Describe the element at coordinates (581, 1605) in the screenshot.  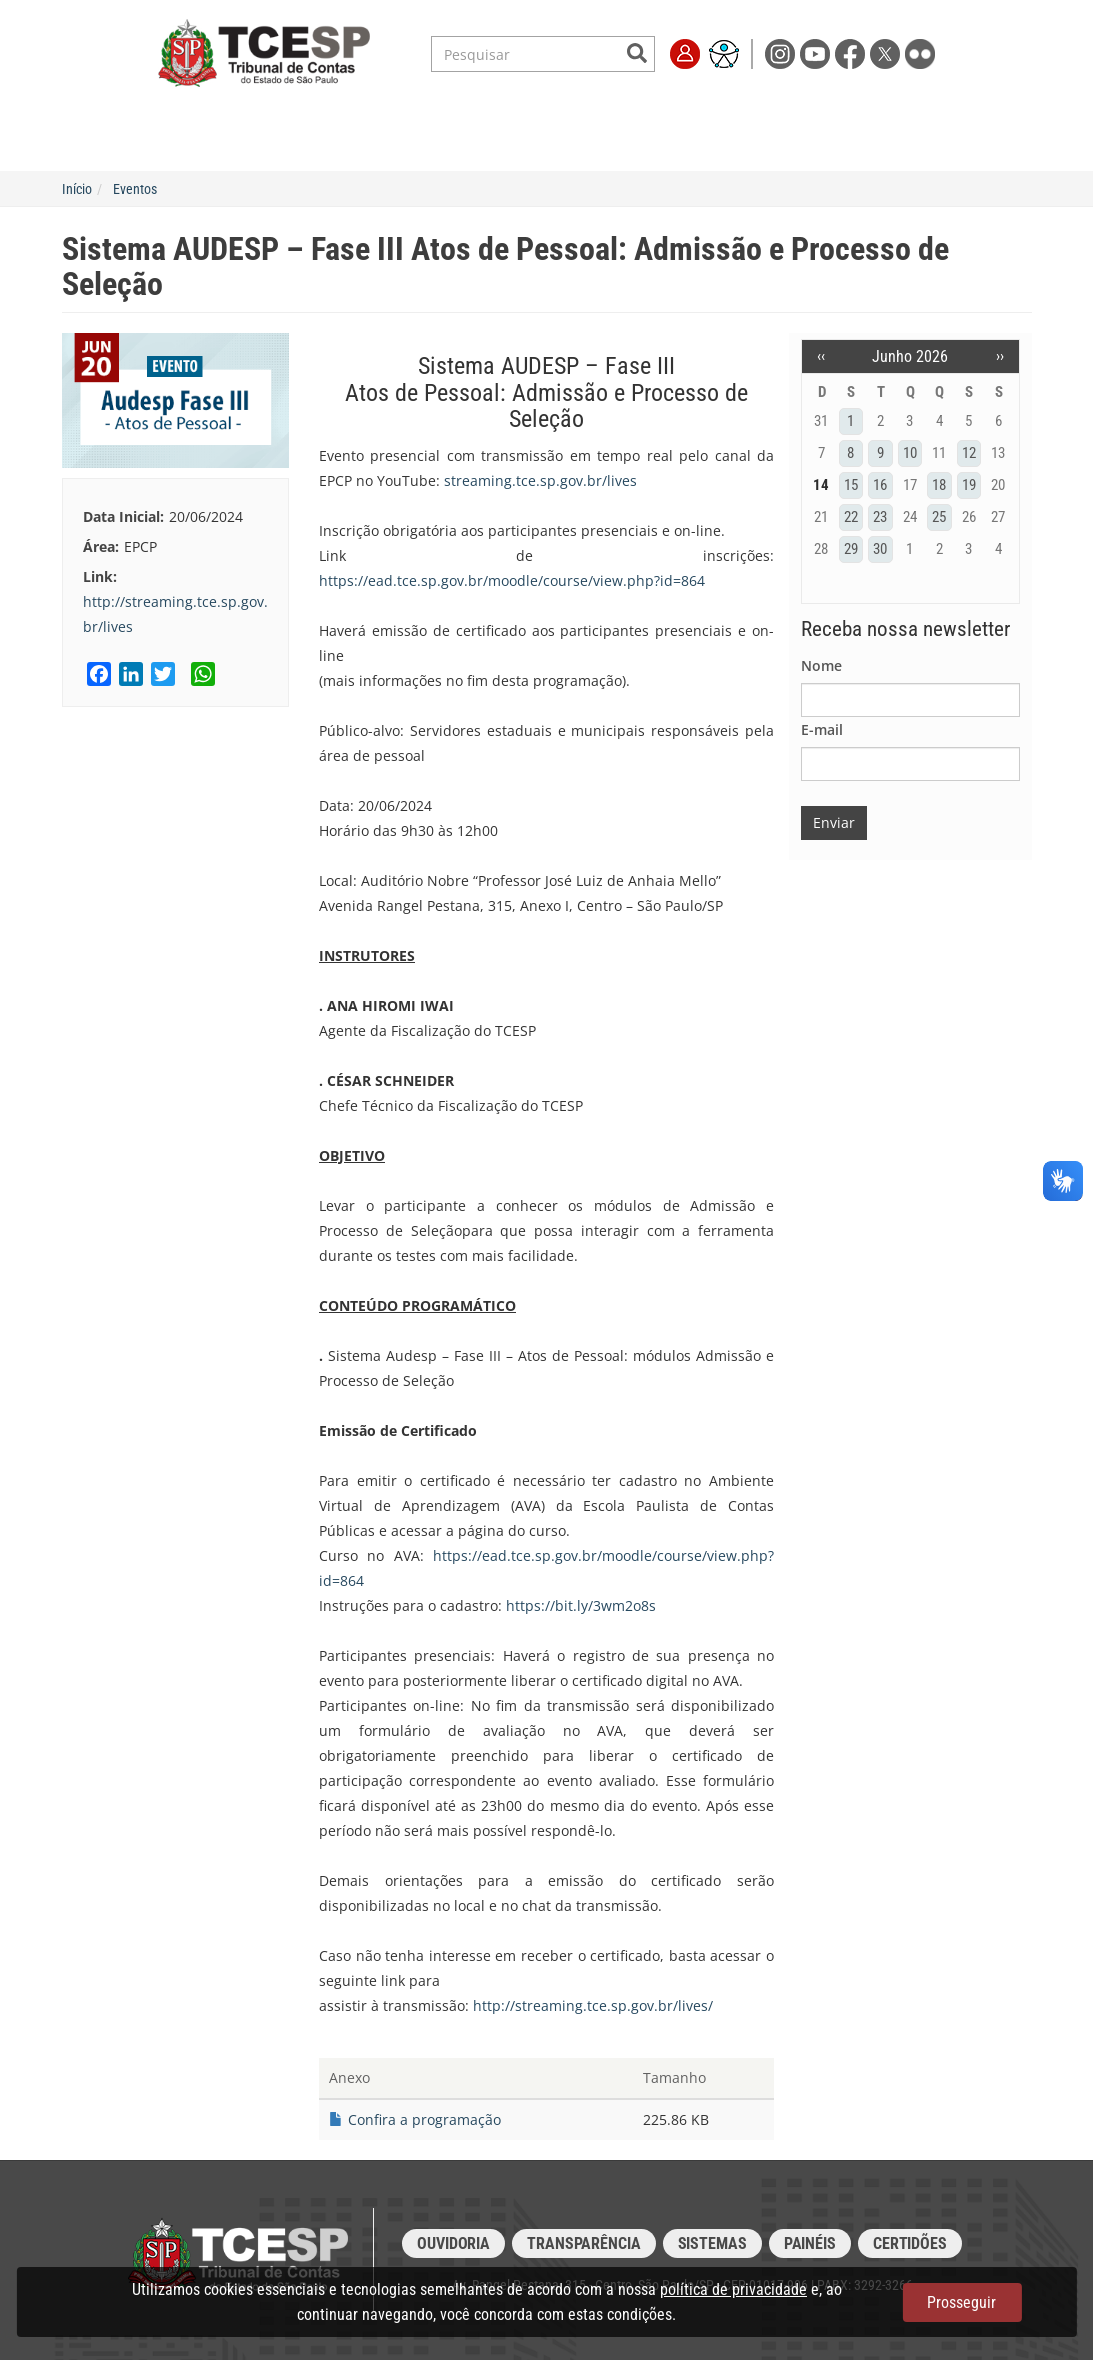
I see `https://bit.ly/3wm2o8s` at that location.